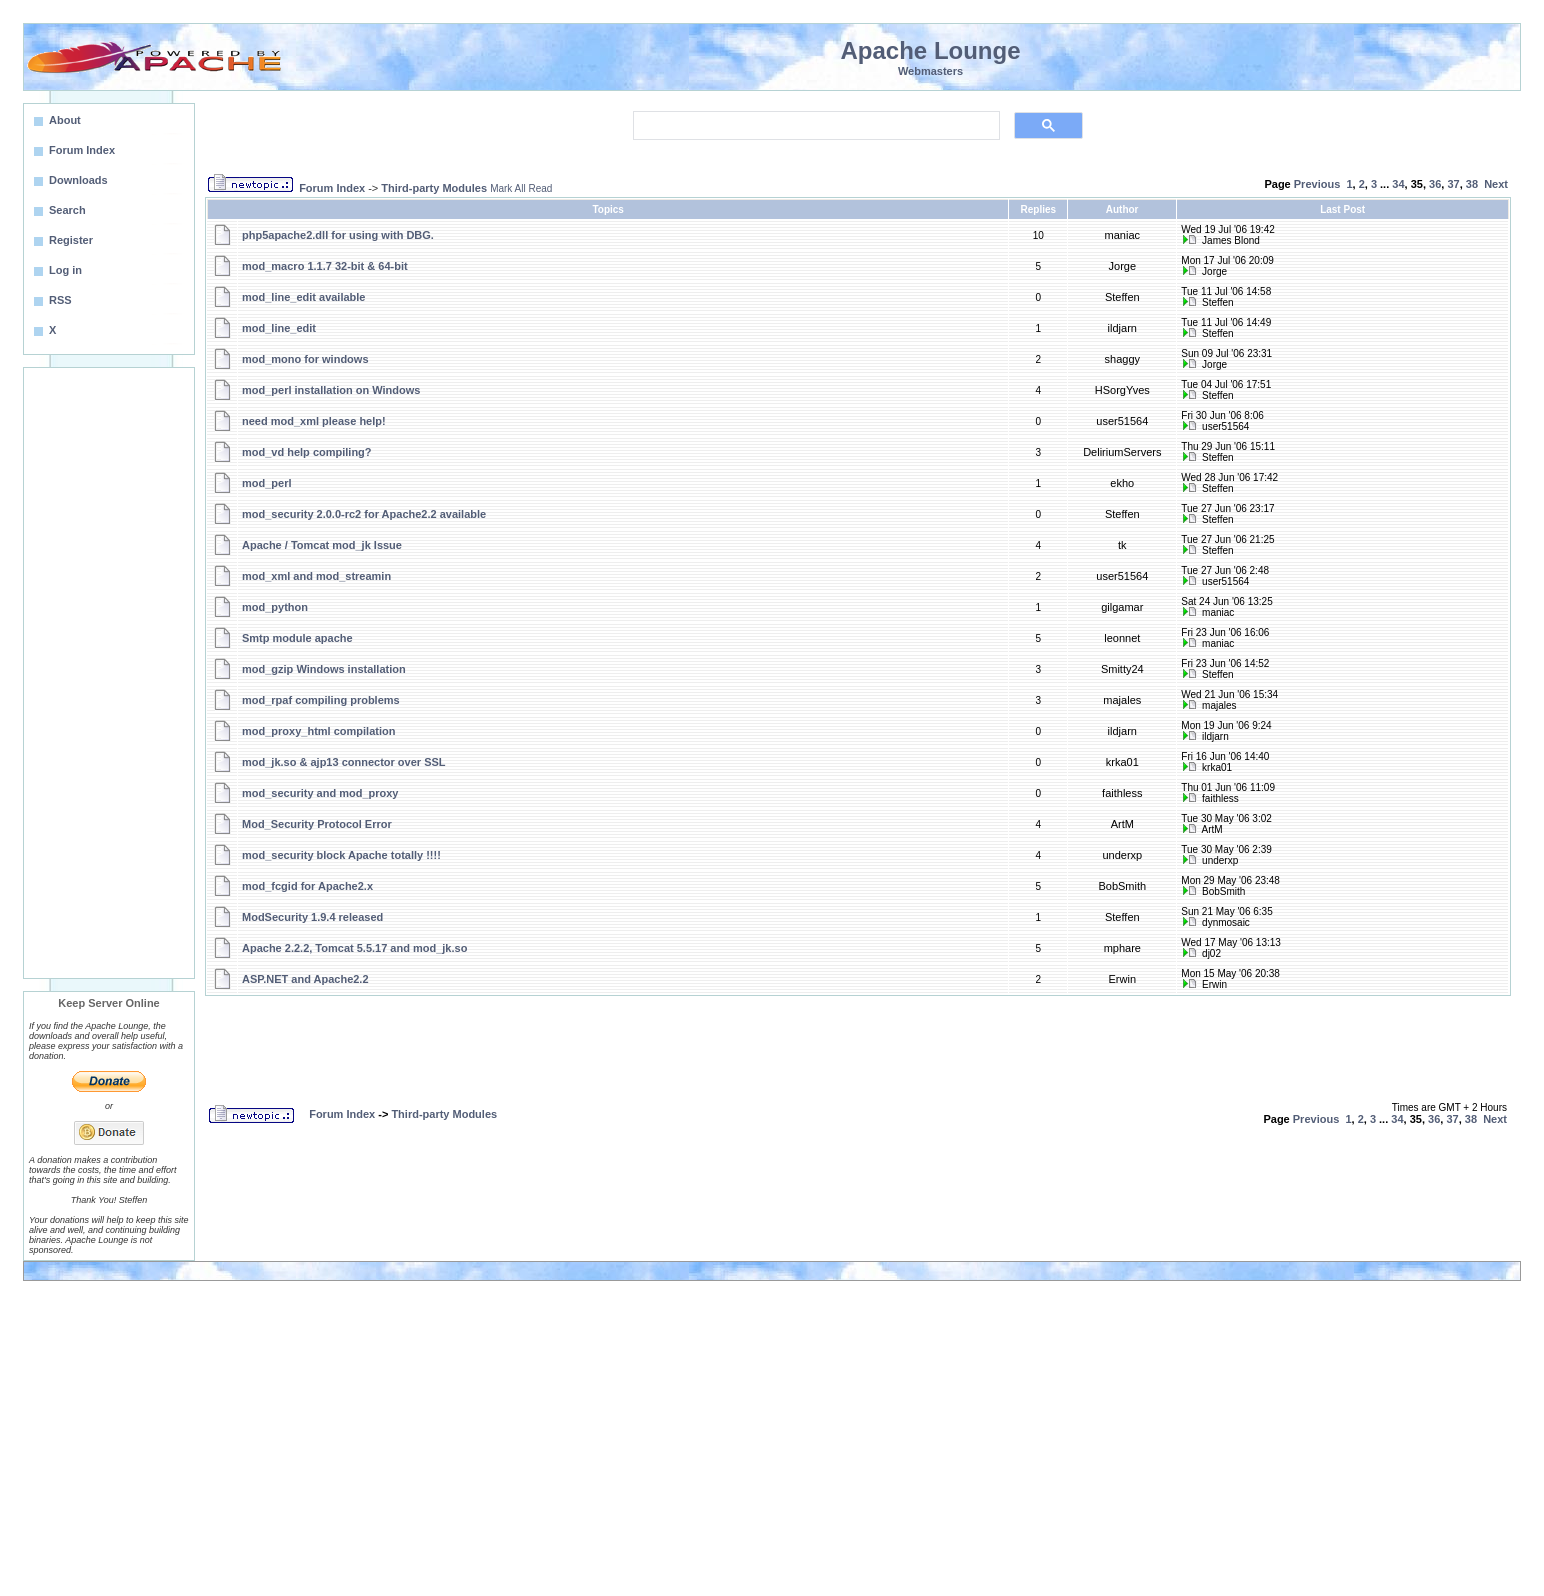  I want to click on [Advertisement], so click(109, 673).